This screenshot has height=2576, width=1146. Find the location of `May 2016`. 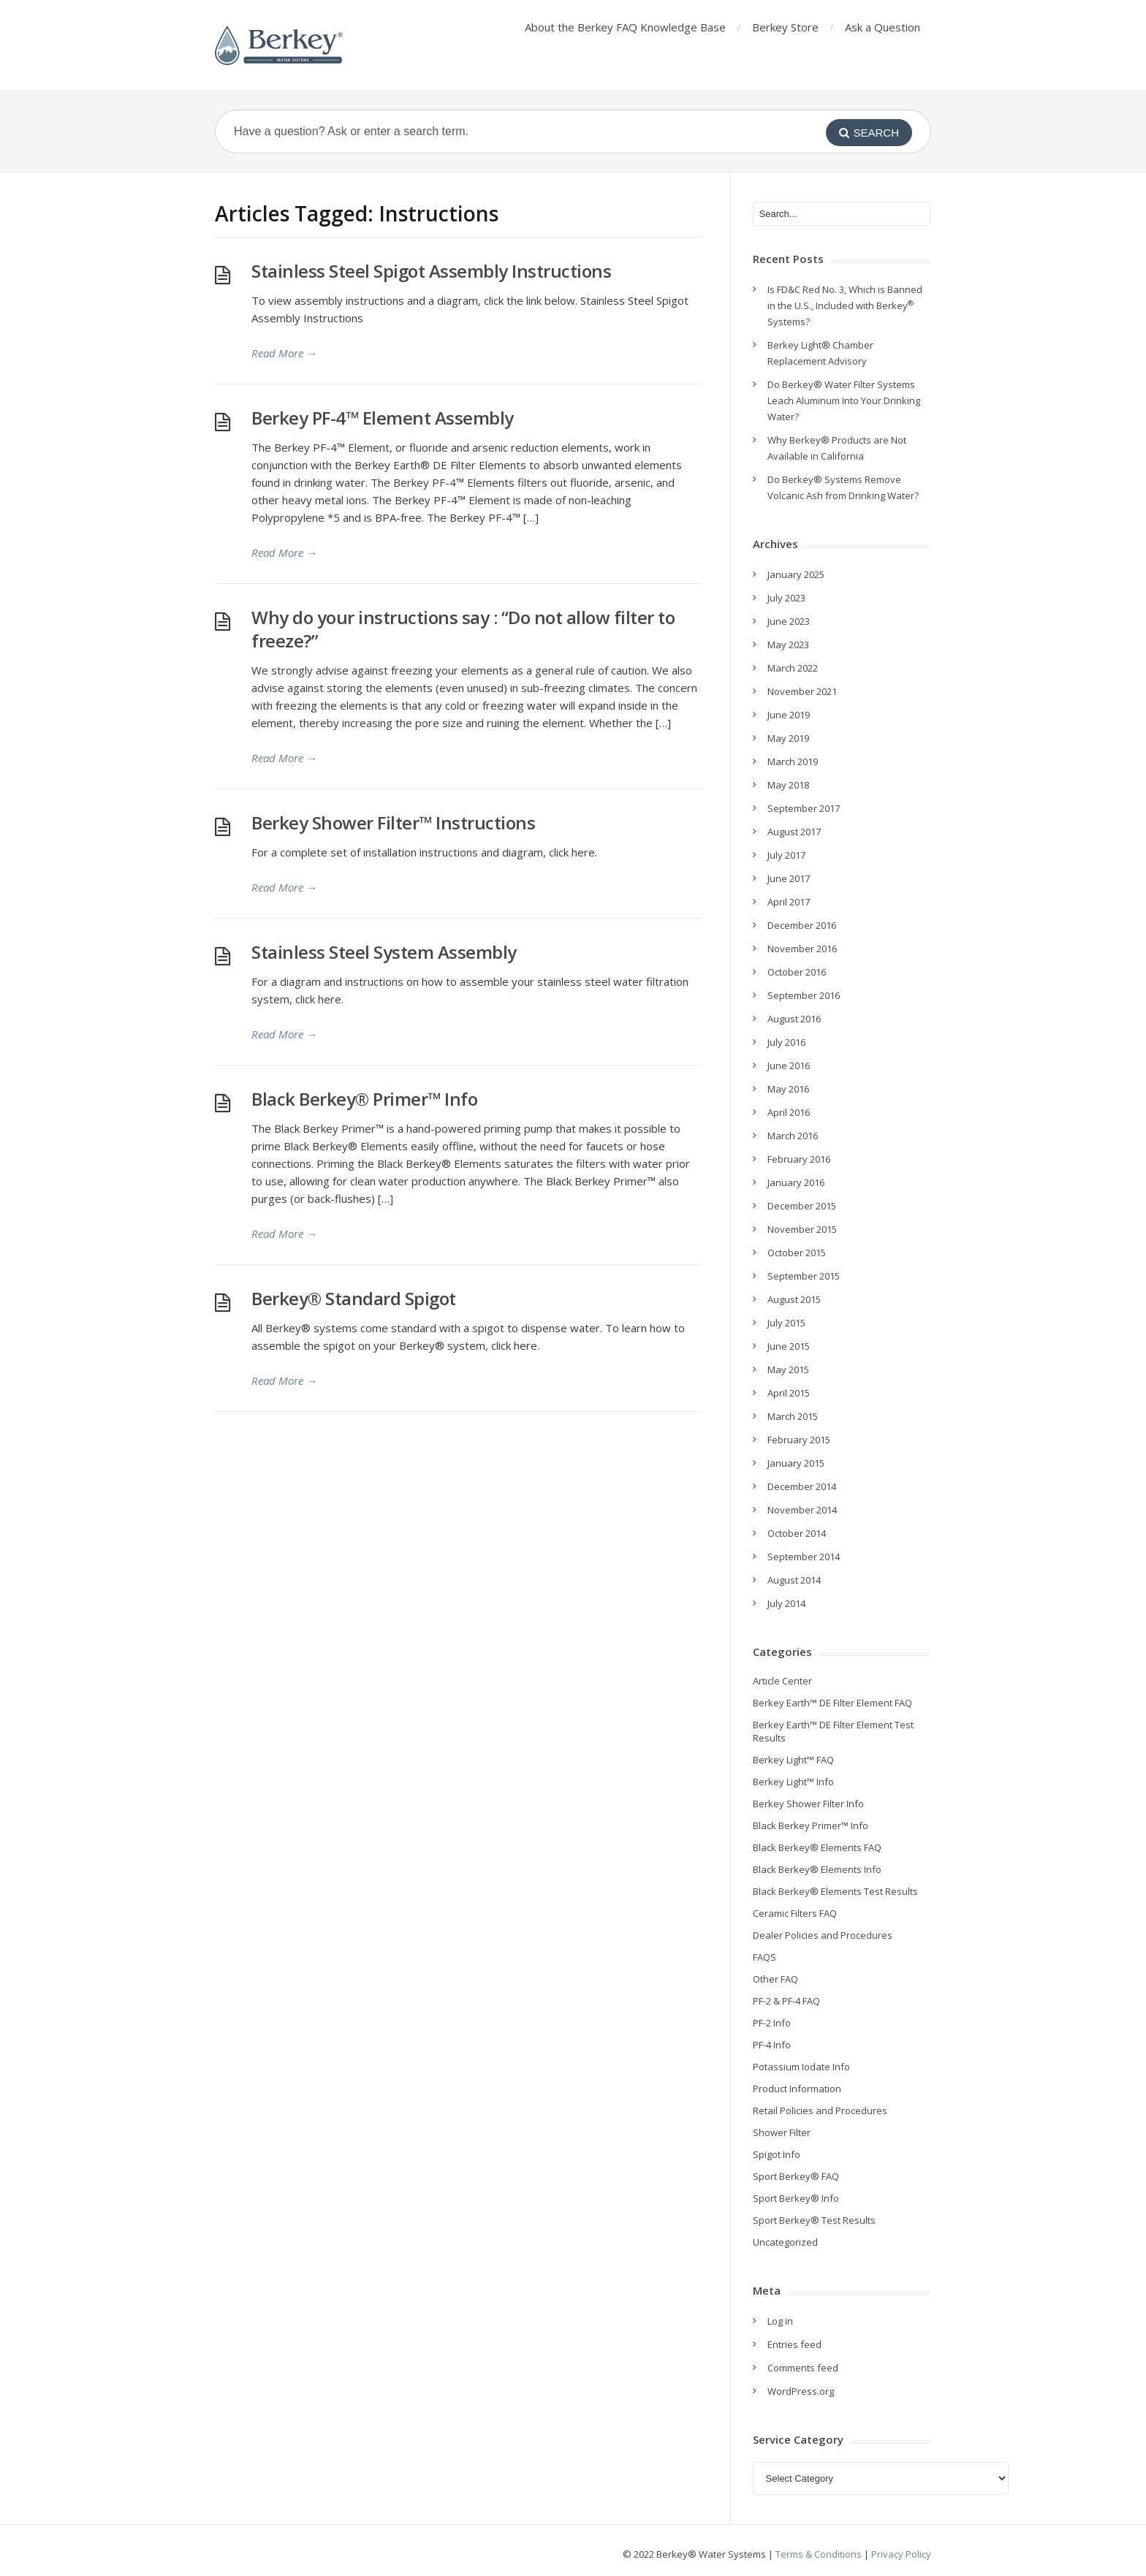

May 2016 is located at coordinates (788, 1088).